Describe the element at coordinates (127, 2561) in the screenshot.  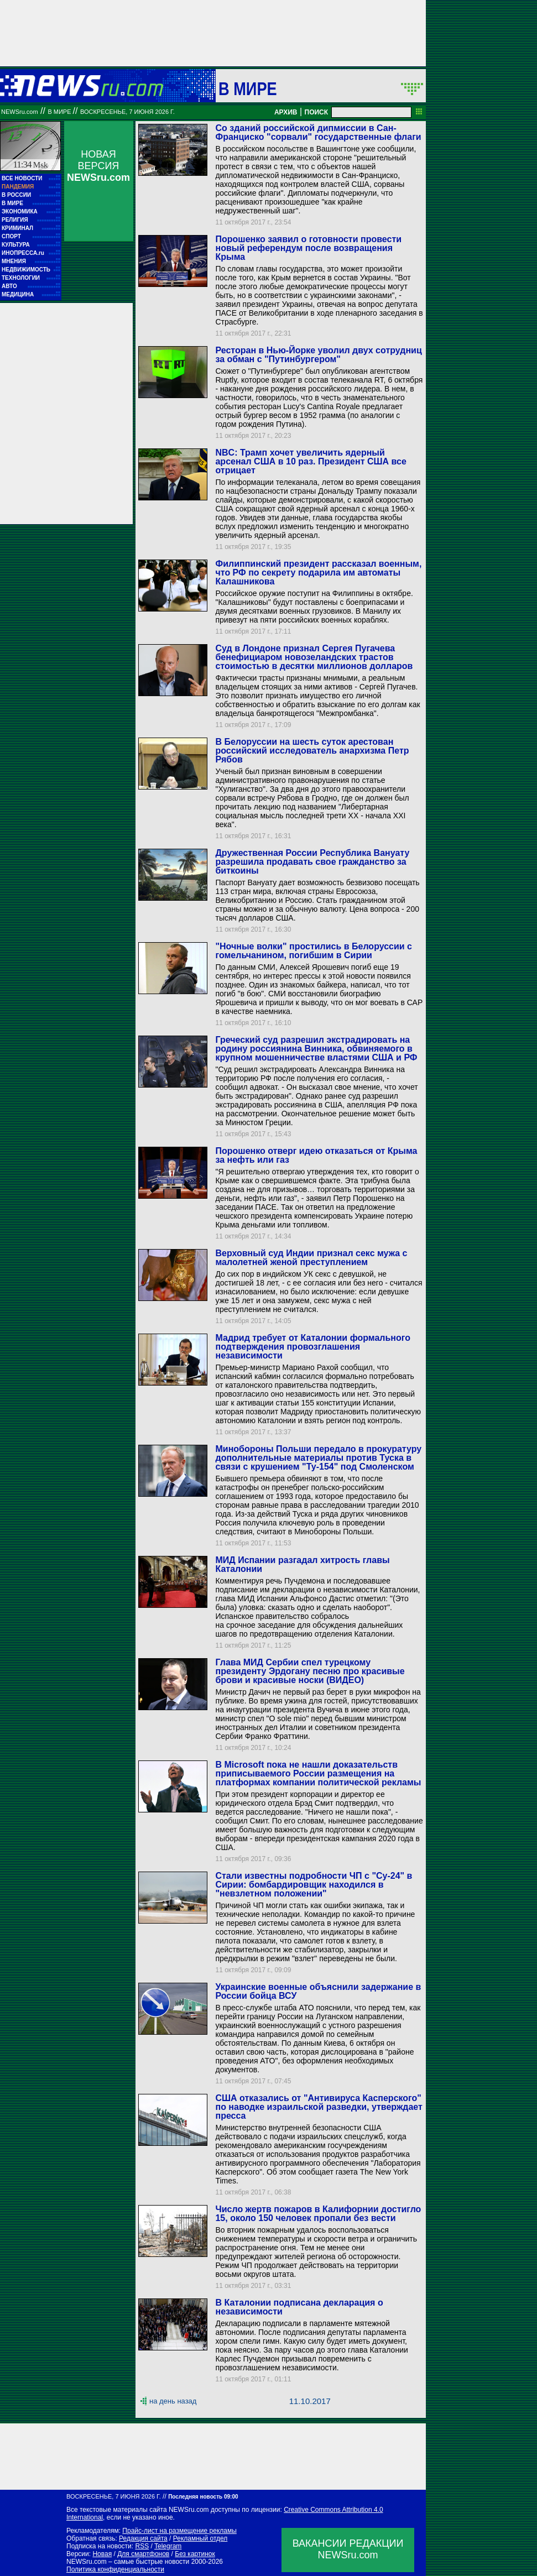
I see `NEWSru.com – самые быстрые новости` at that location.